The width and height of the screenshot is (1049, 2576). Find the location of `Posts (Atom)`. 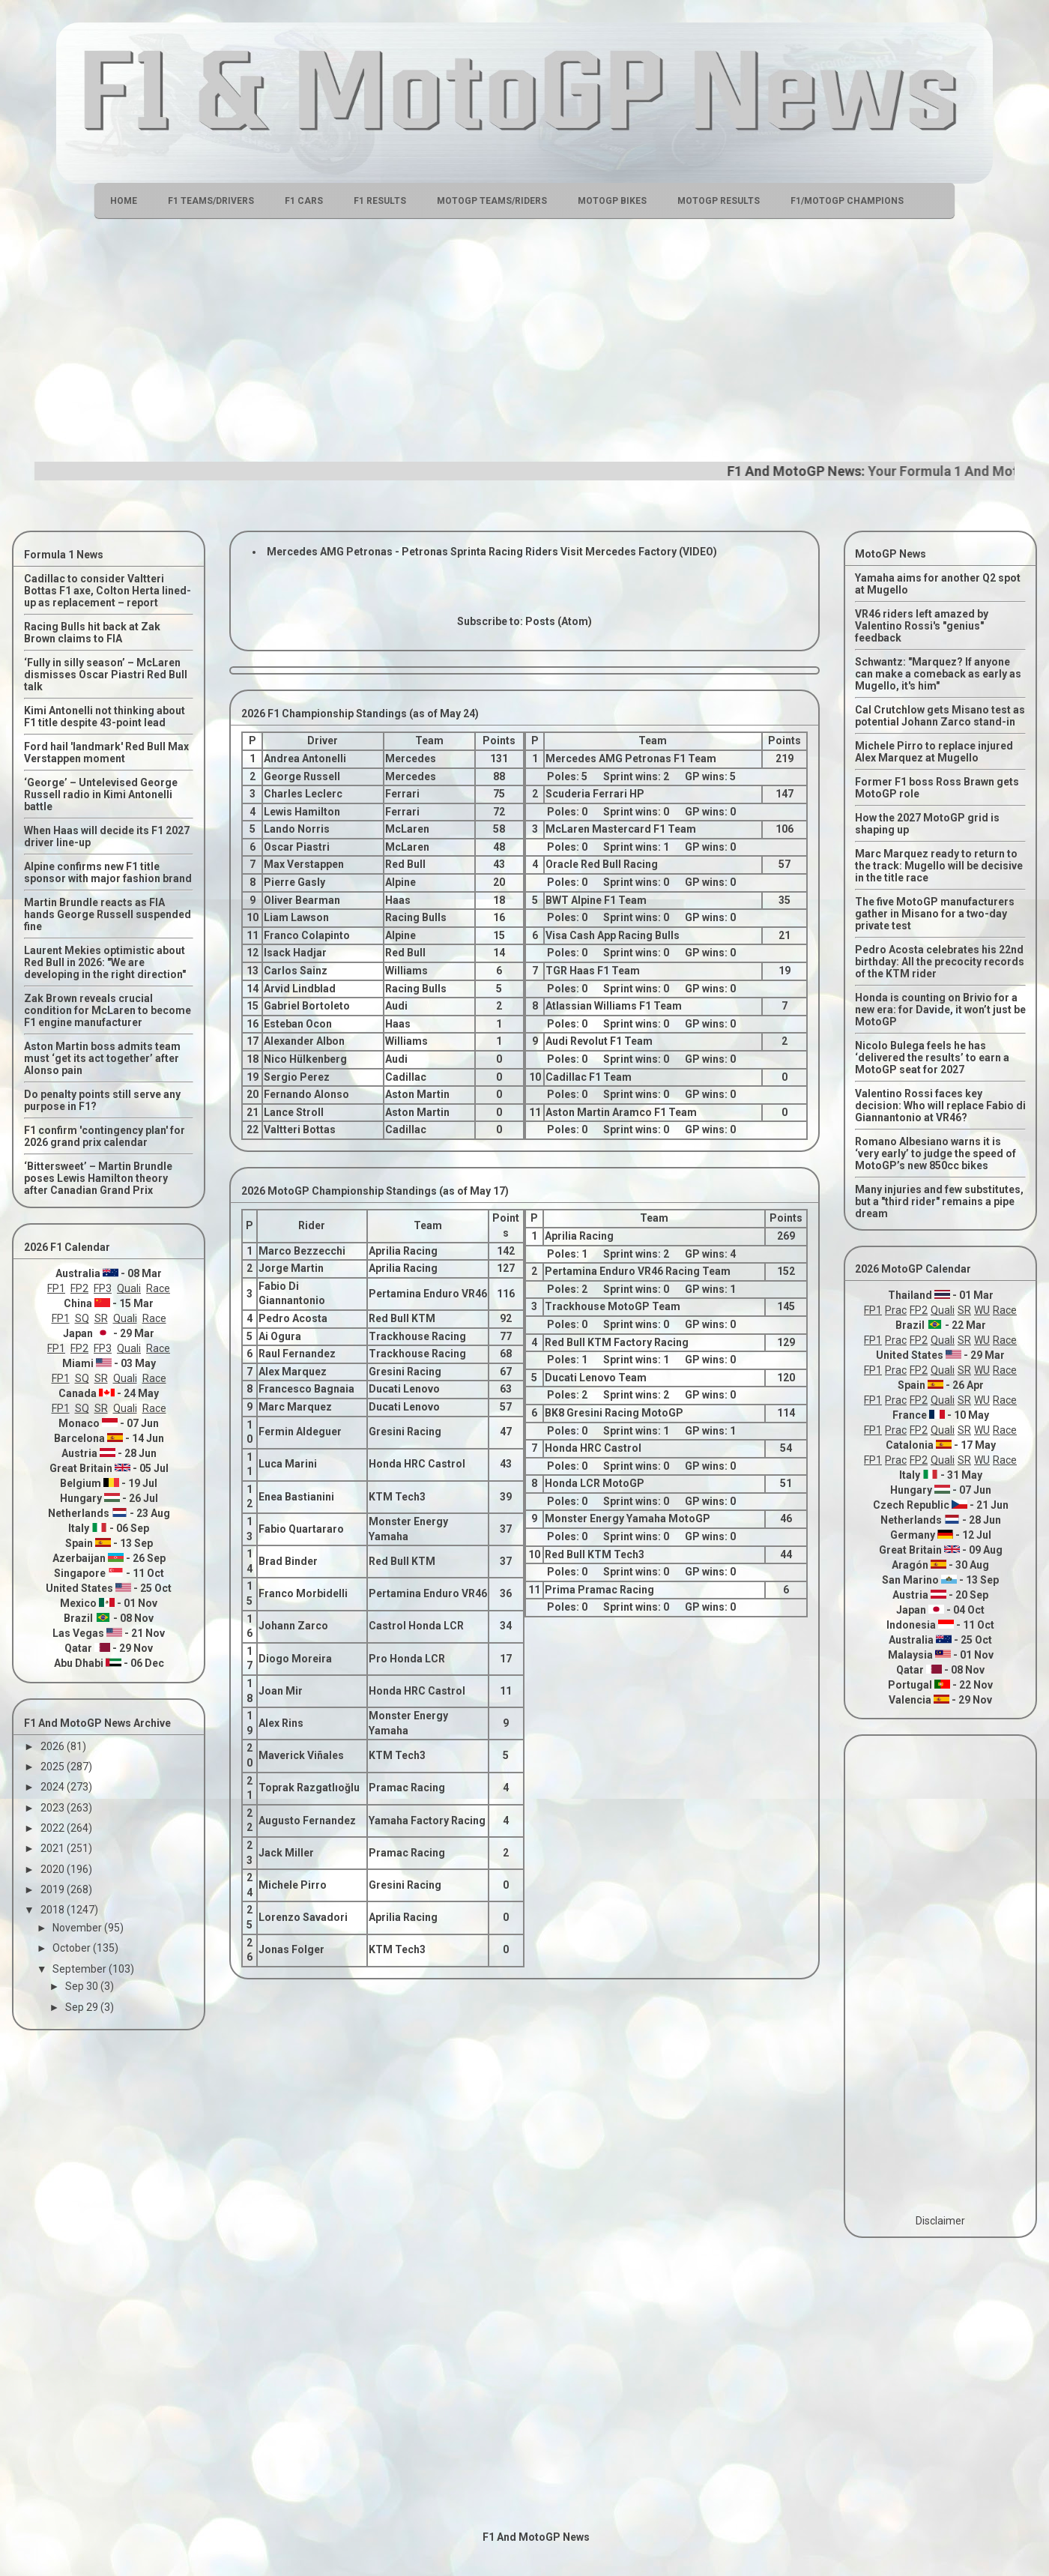

Posts (Atom) is located at coordinates (558, 621).